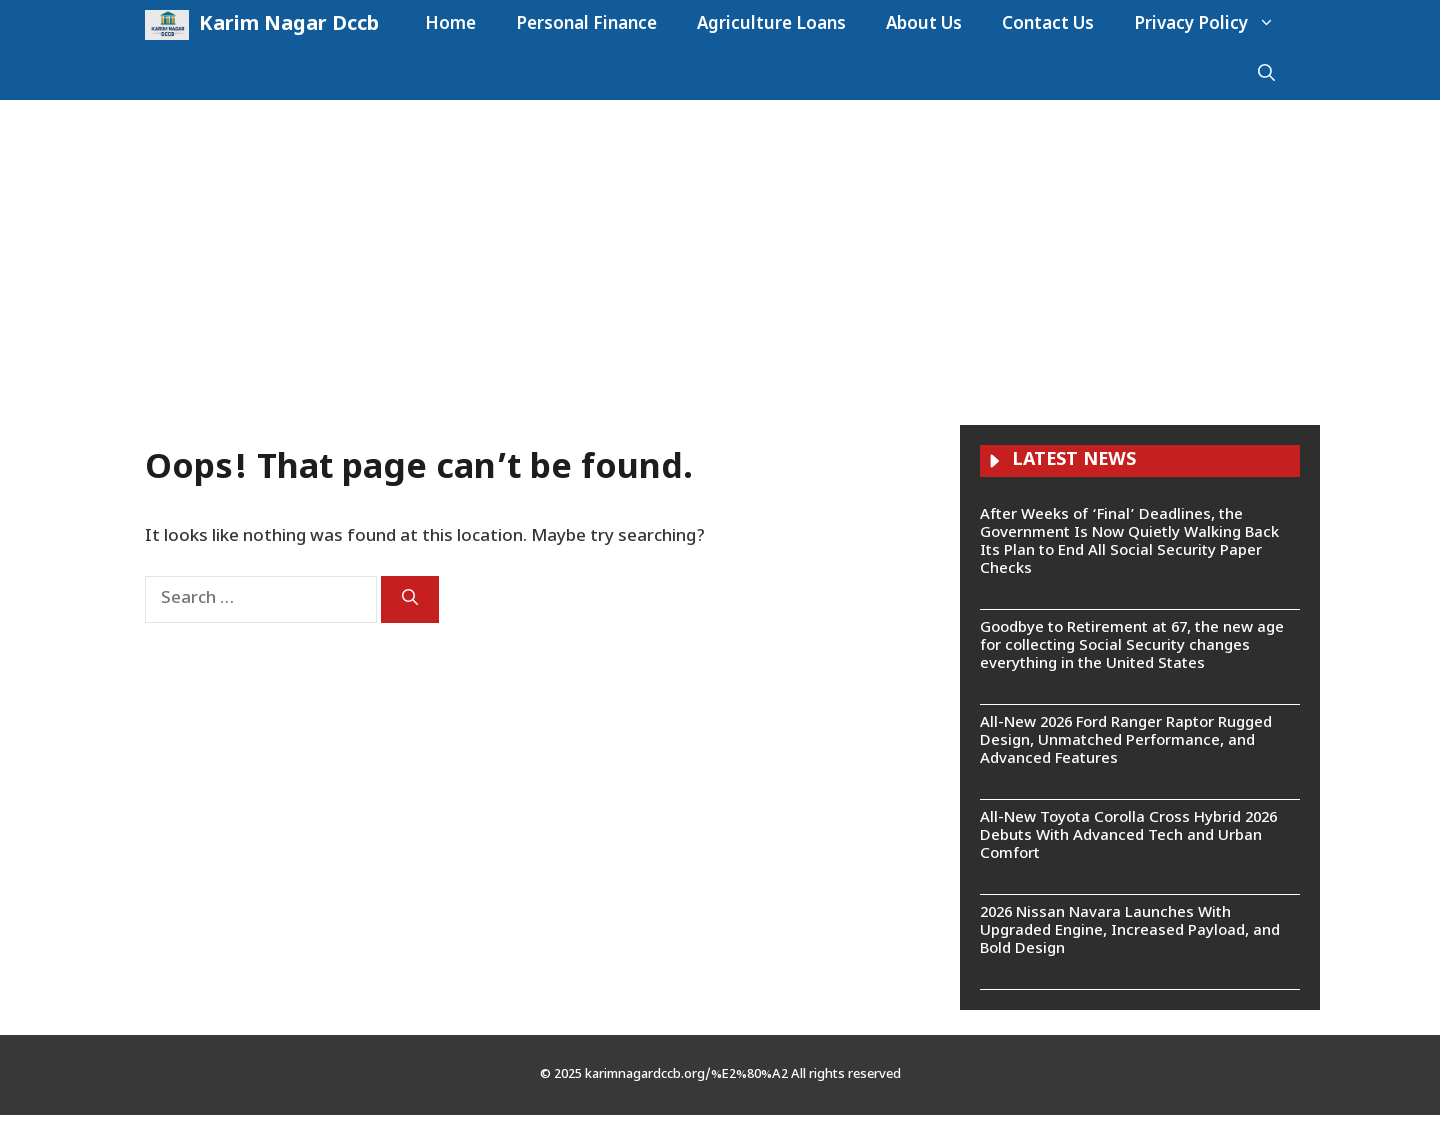 This screenshot has width=1440, height=1140. Describe the element at coordinates (586, 25) in the screenshot. I see `Personal Finance` at that location.